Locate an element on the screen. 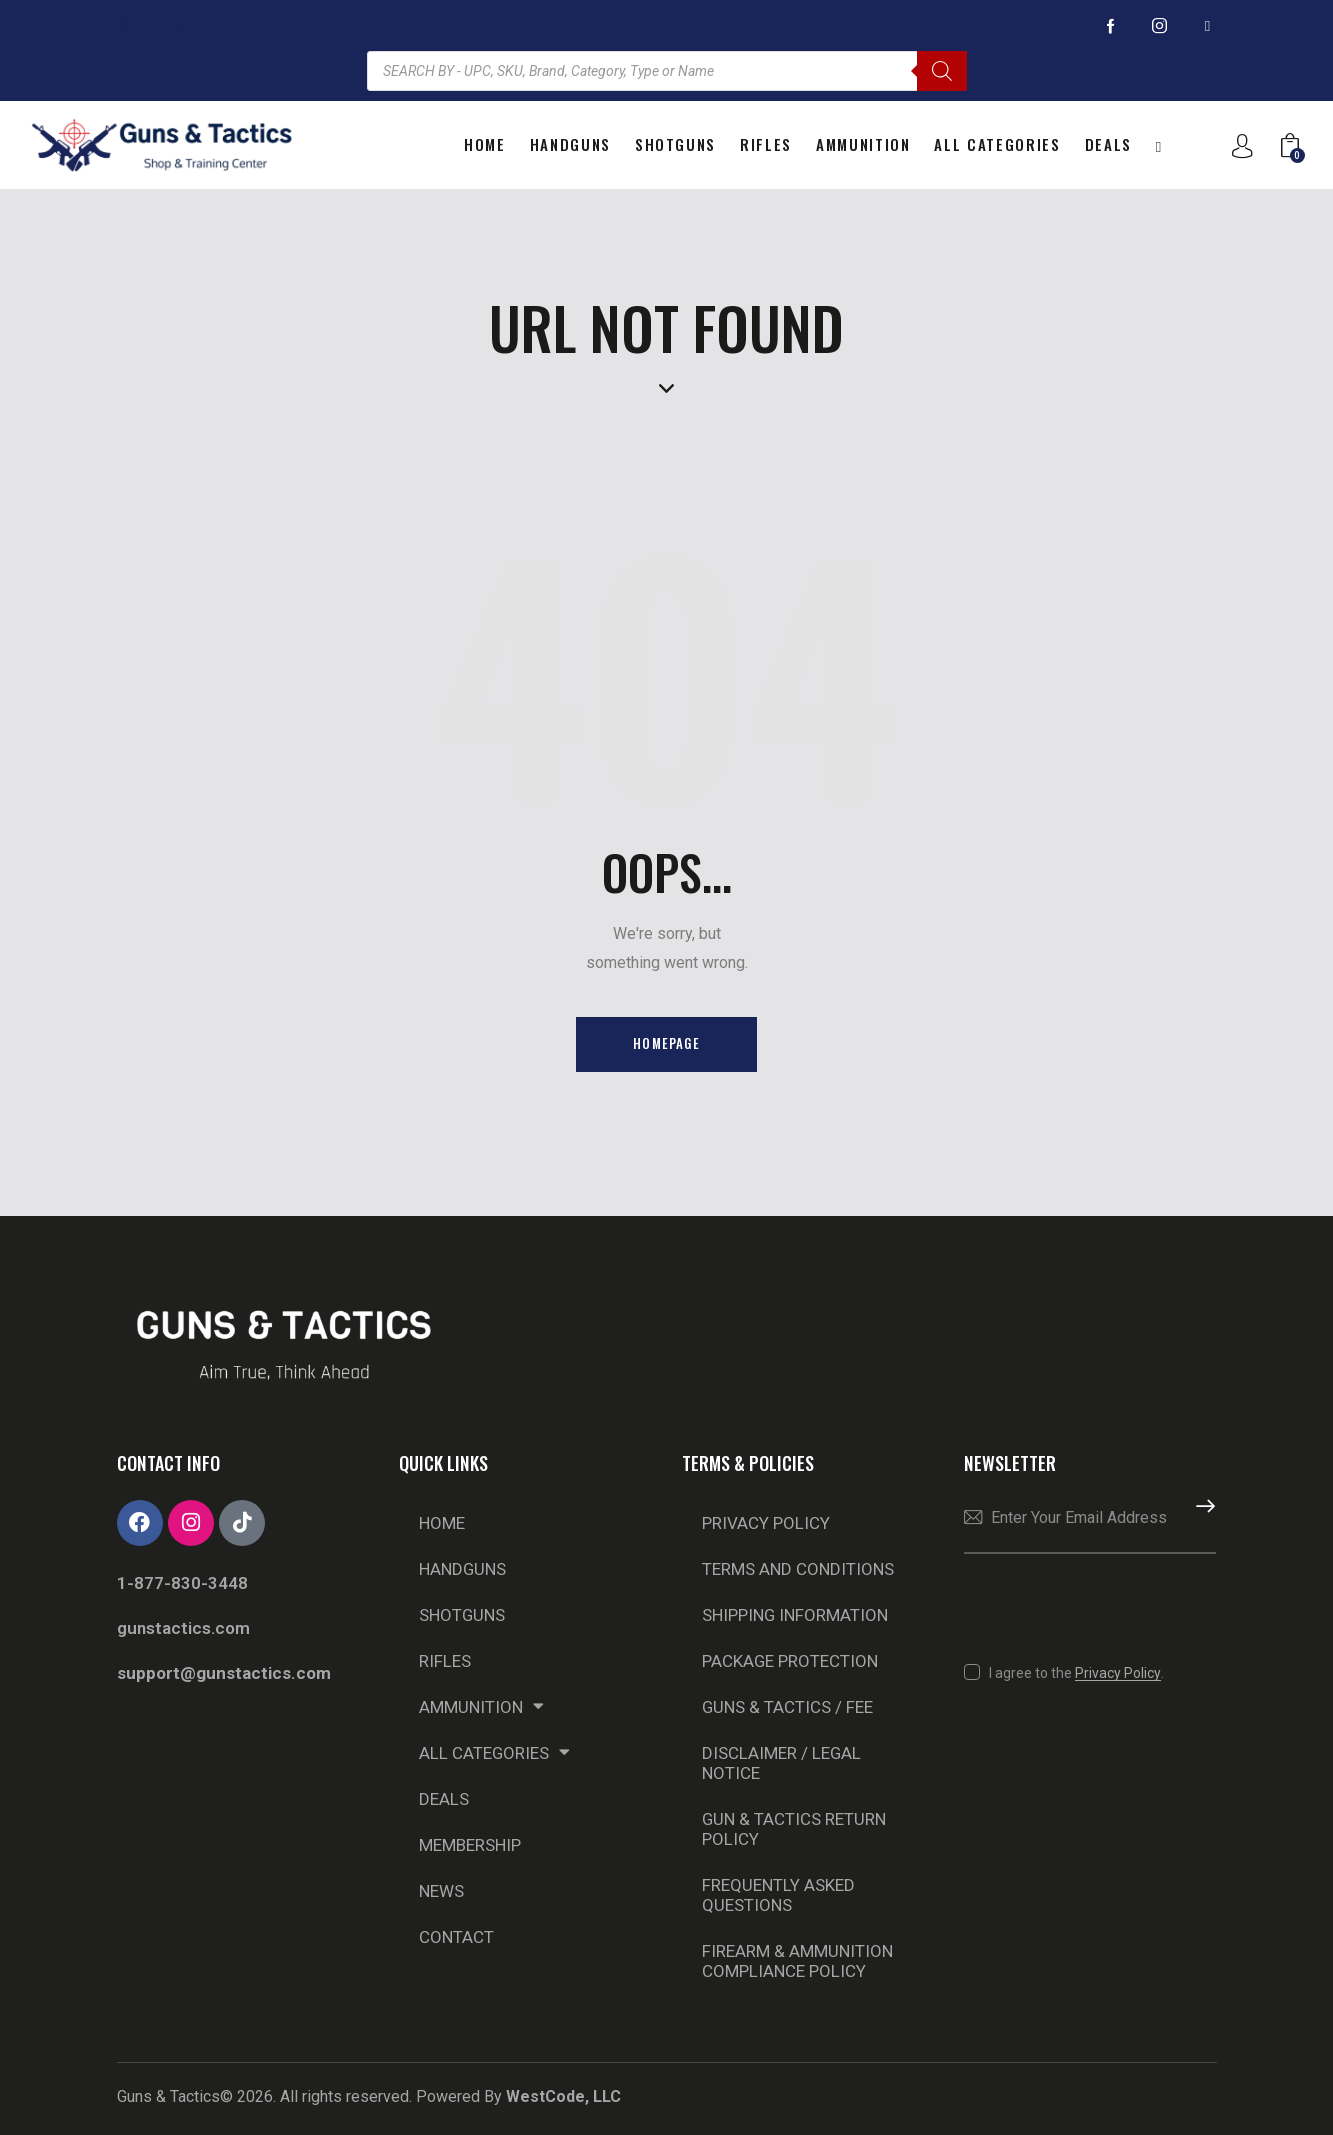 The width and height of the screenshot is (1333, 2135). Disclaimer / Legal Notice is located at coordinates (782, 1763).